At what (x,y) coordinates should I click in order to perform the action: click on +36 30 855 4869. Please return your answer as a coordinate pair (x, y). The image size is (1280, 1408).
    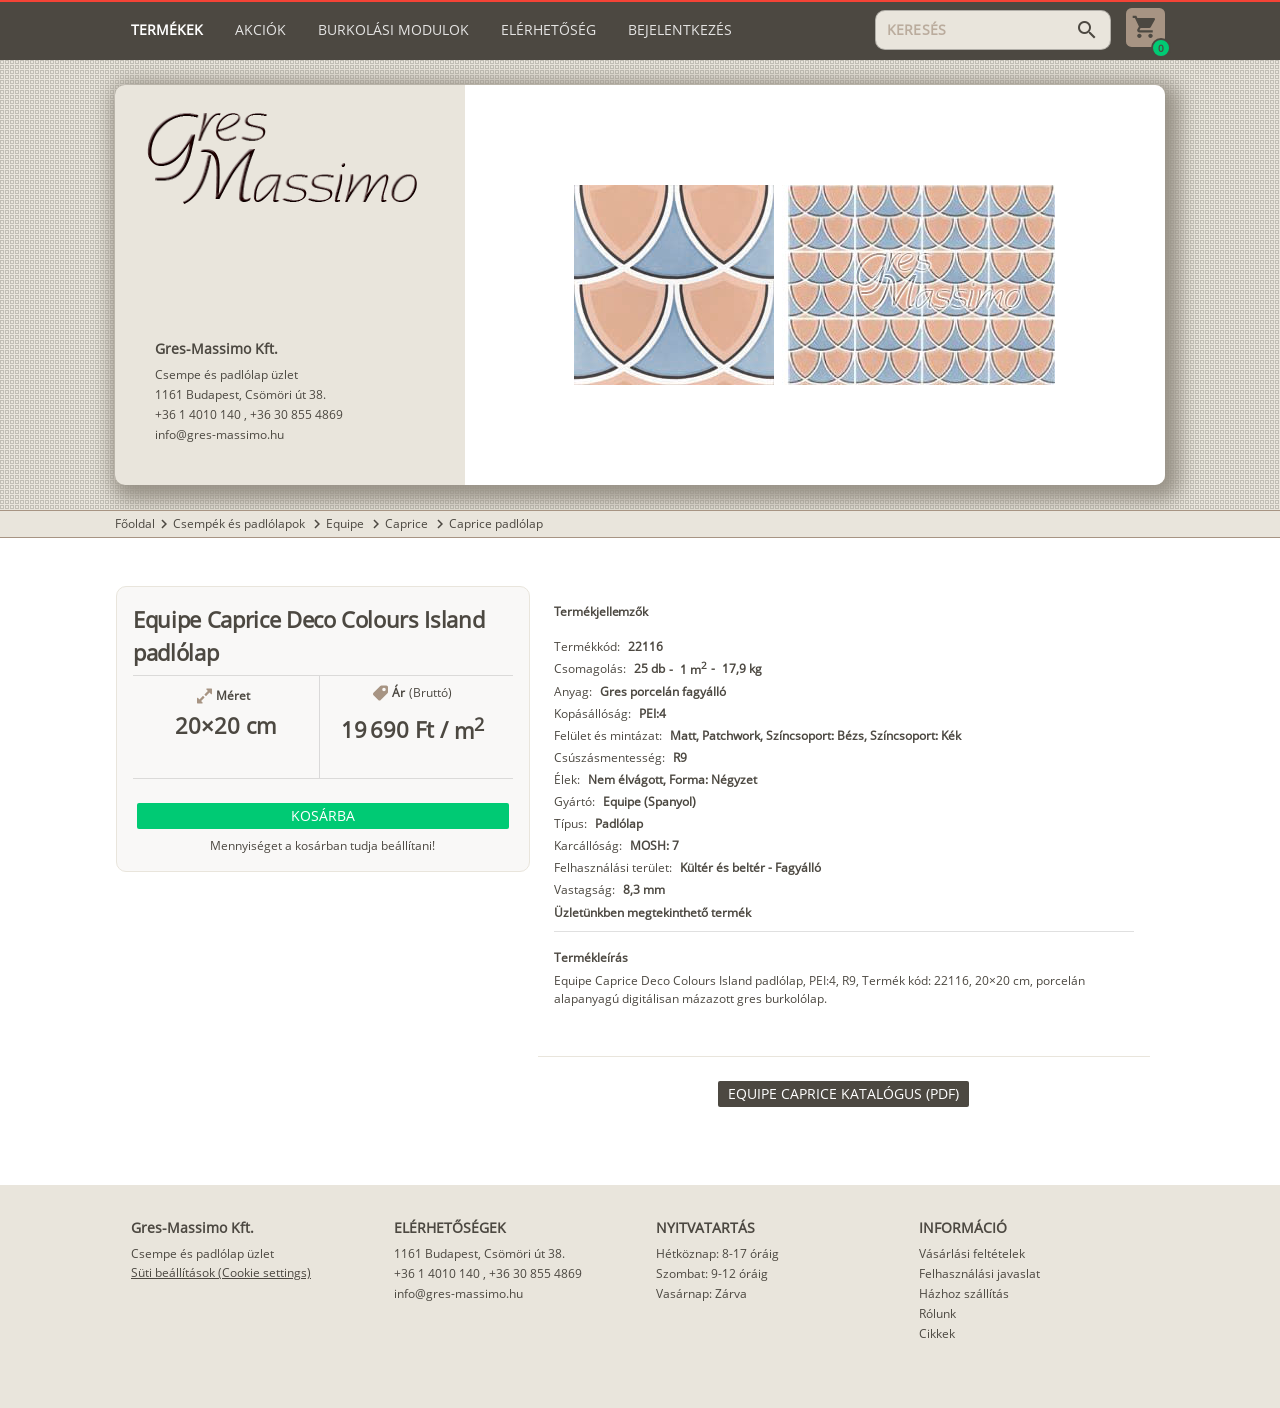
    Looking at the image, I should click on (296, 414).